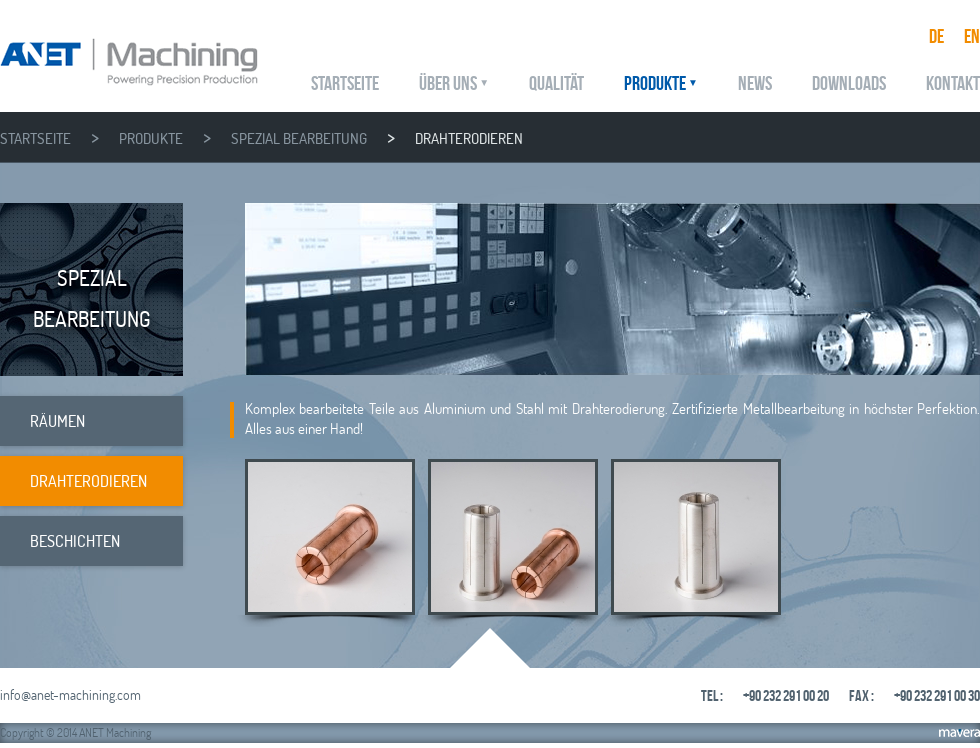 Image resolution: width=980 pixels, height=748 pixels. I want to click on EN, so click(972, 36).